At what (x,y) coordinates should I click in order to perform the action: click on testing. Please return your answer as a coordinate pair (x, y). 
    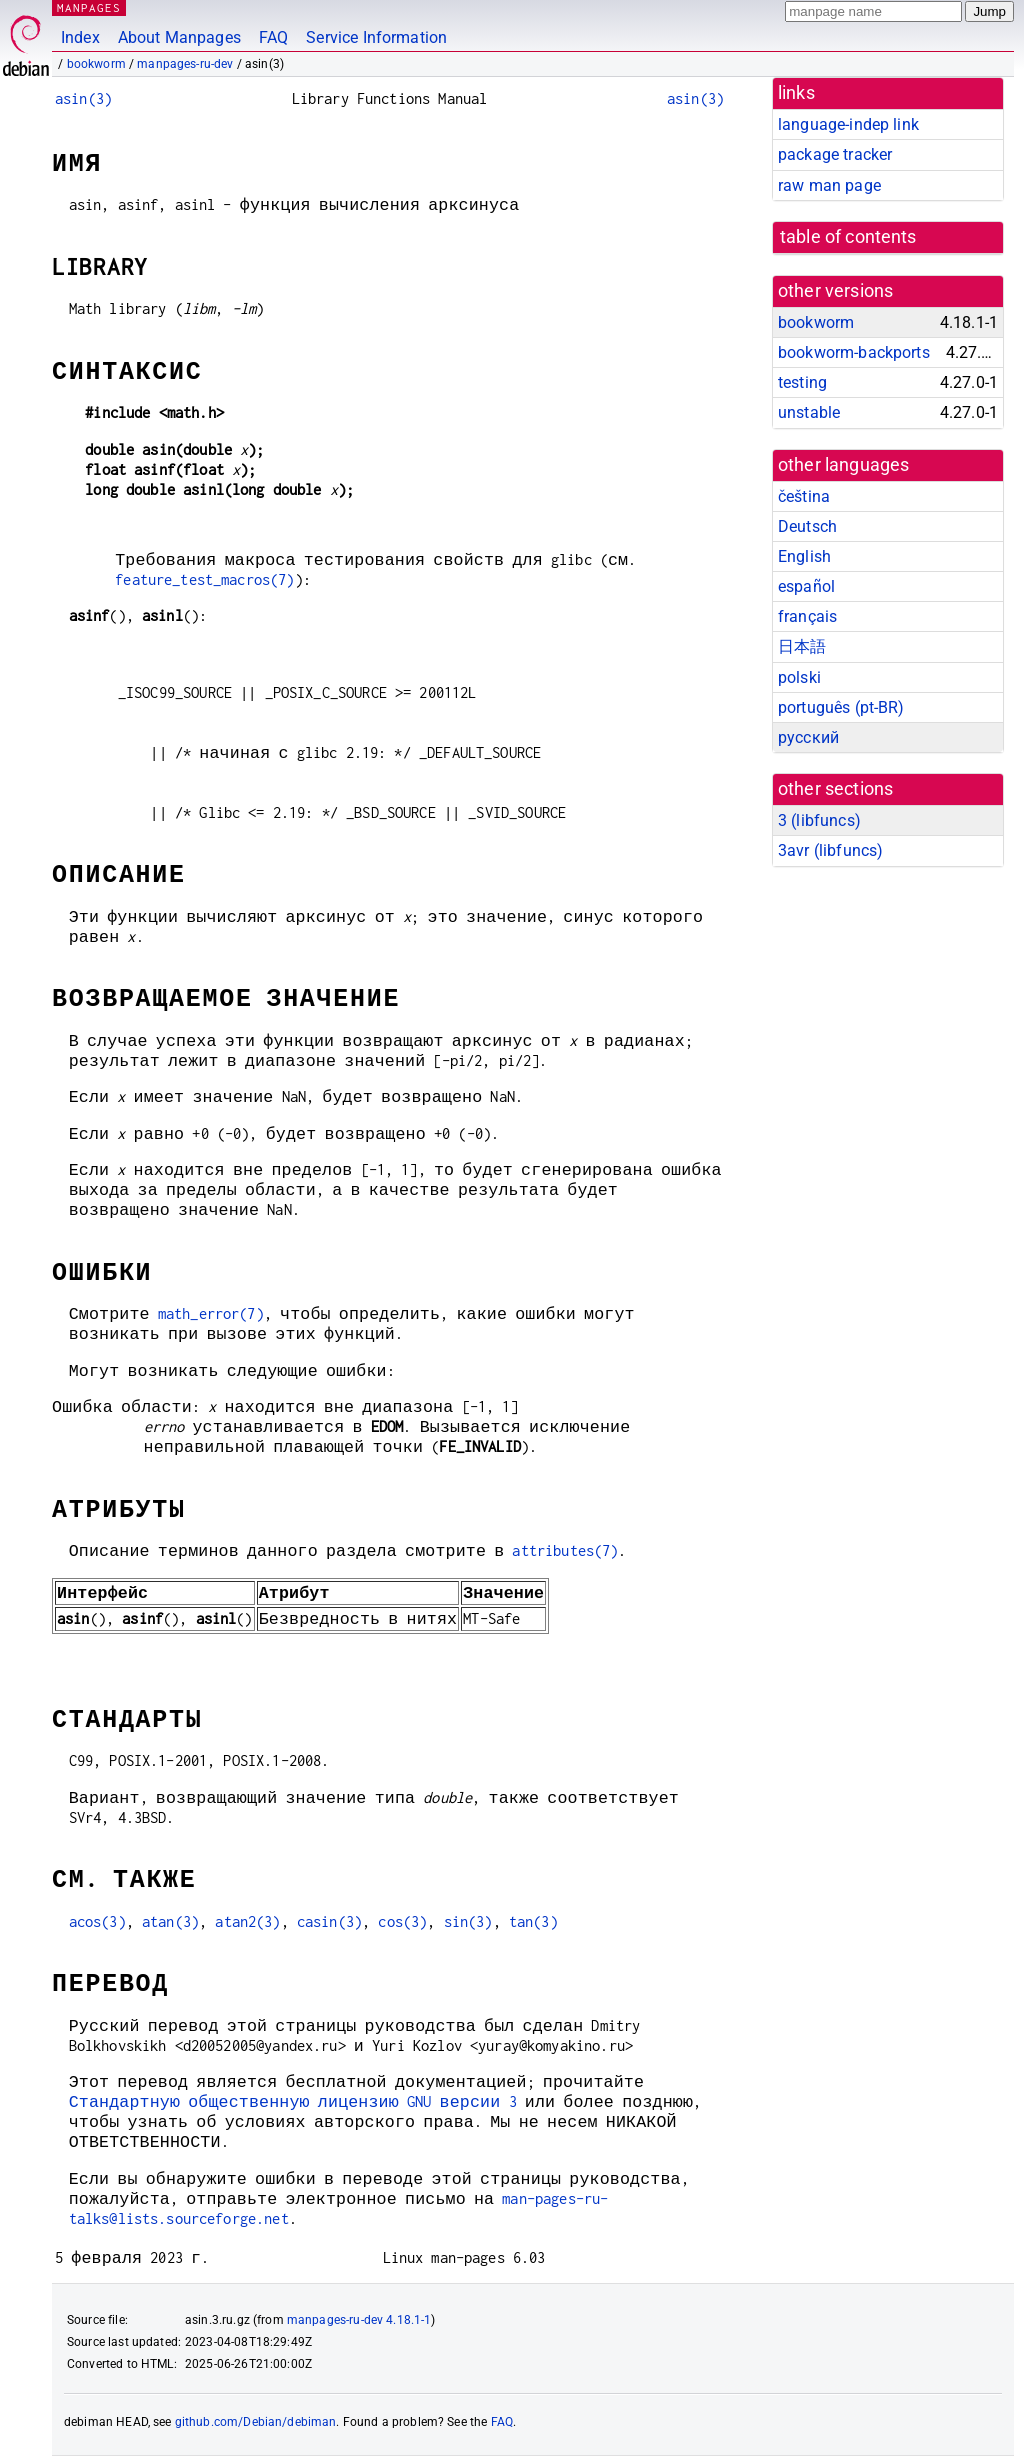
    Looking at the image, I should click on (802, 382).